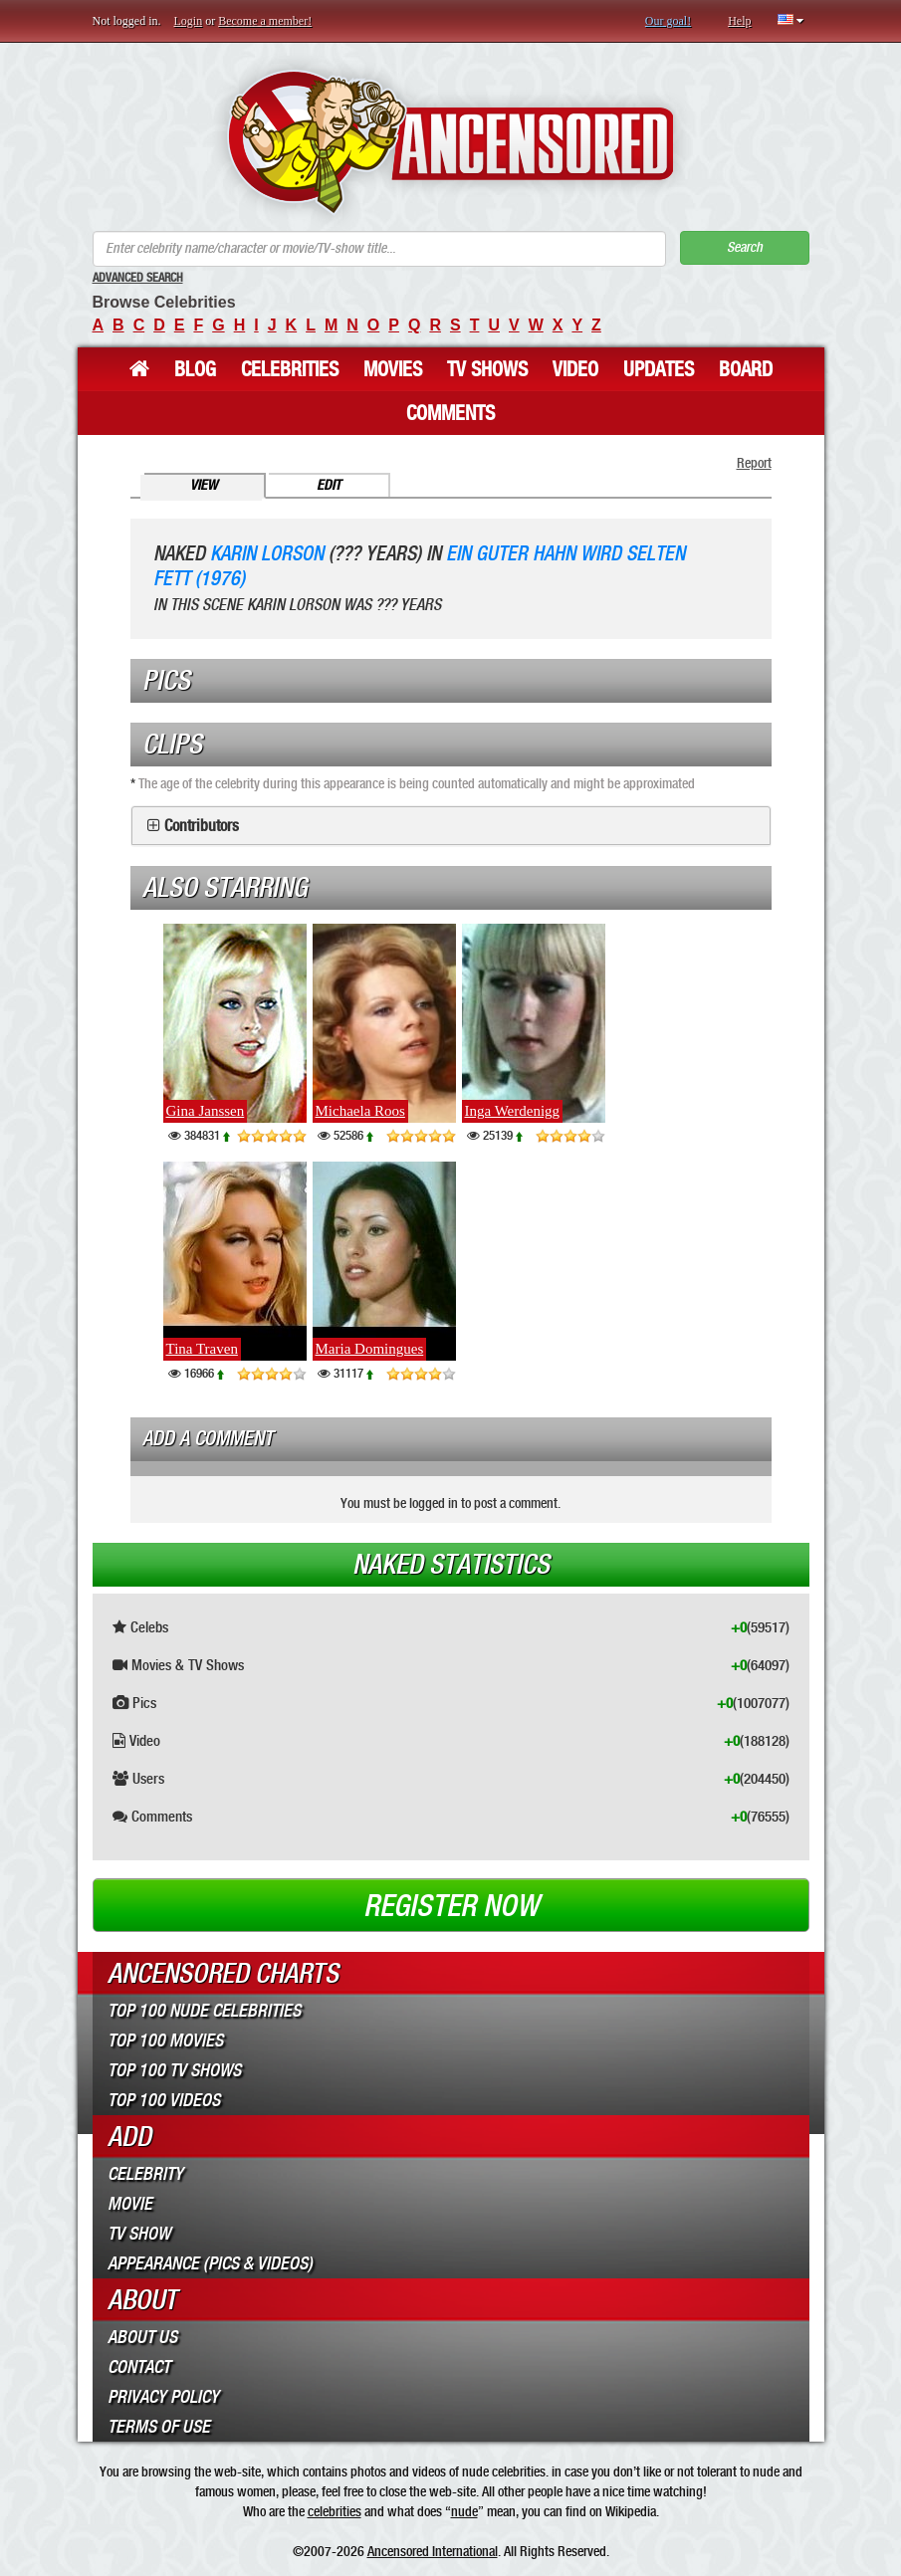 Image resolution: width=901 pixels, height=2576 pixels. What do you see at coordinates (210, 2263) in the screenshot?
I see `Appearance (Pics & Videos)` at bounding box center [210, 2263].